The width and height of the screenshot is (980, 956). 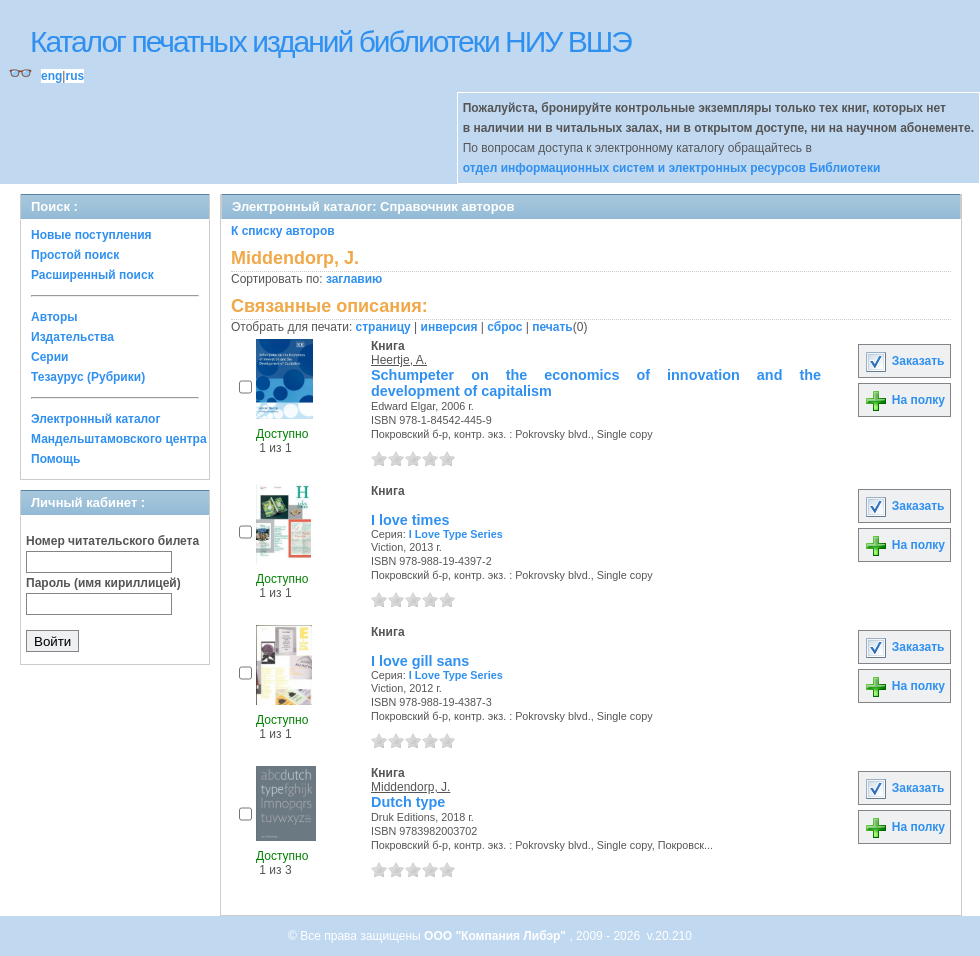 I want to click on инверсия, so click(x=449, y=327).